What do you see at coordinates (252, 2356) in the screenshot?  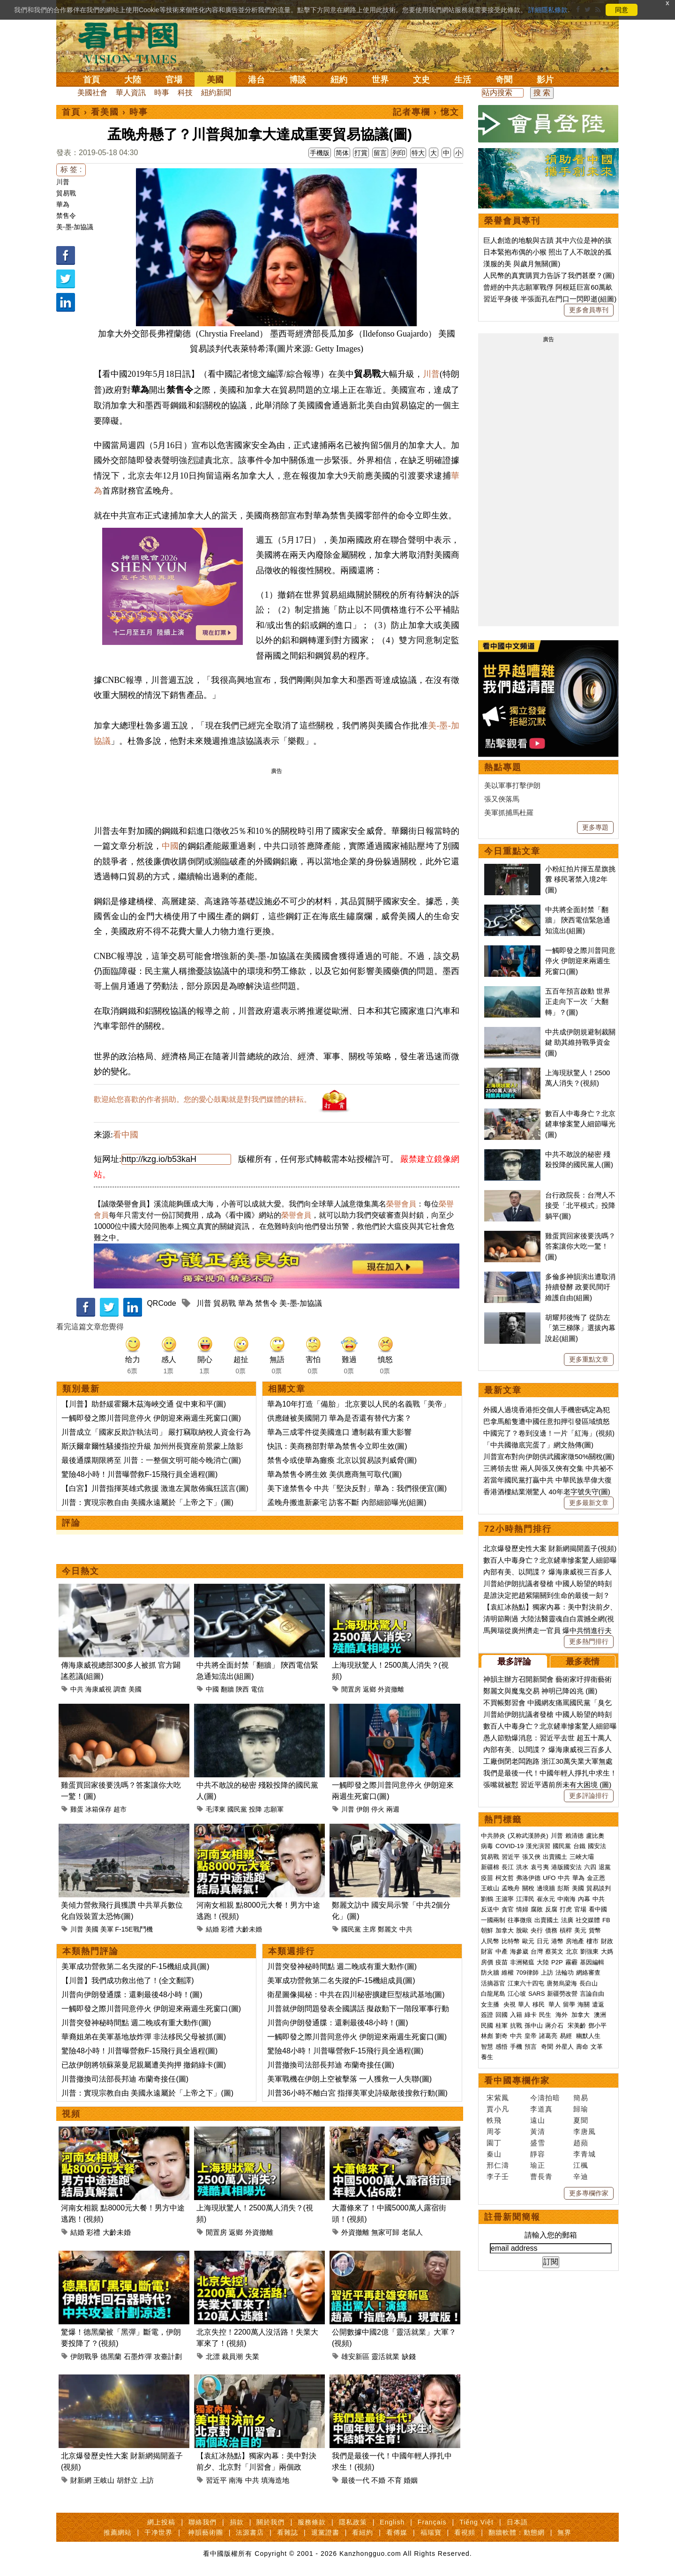 I see `失業` at bounding box center [252, 2356].